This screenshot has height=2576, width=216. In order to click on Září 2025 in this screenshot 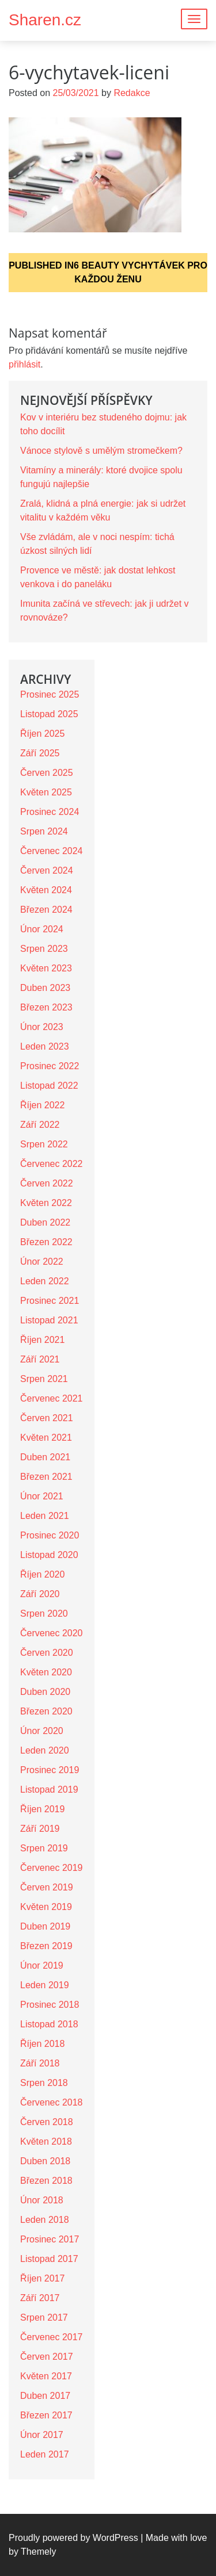, I will do `click(39, 753)`.